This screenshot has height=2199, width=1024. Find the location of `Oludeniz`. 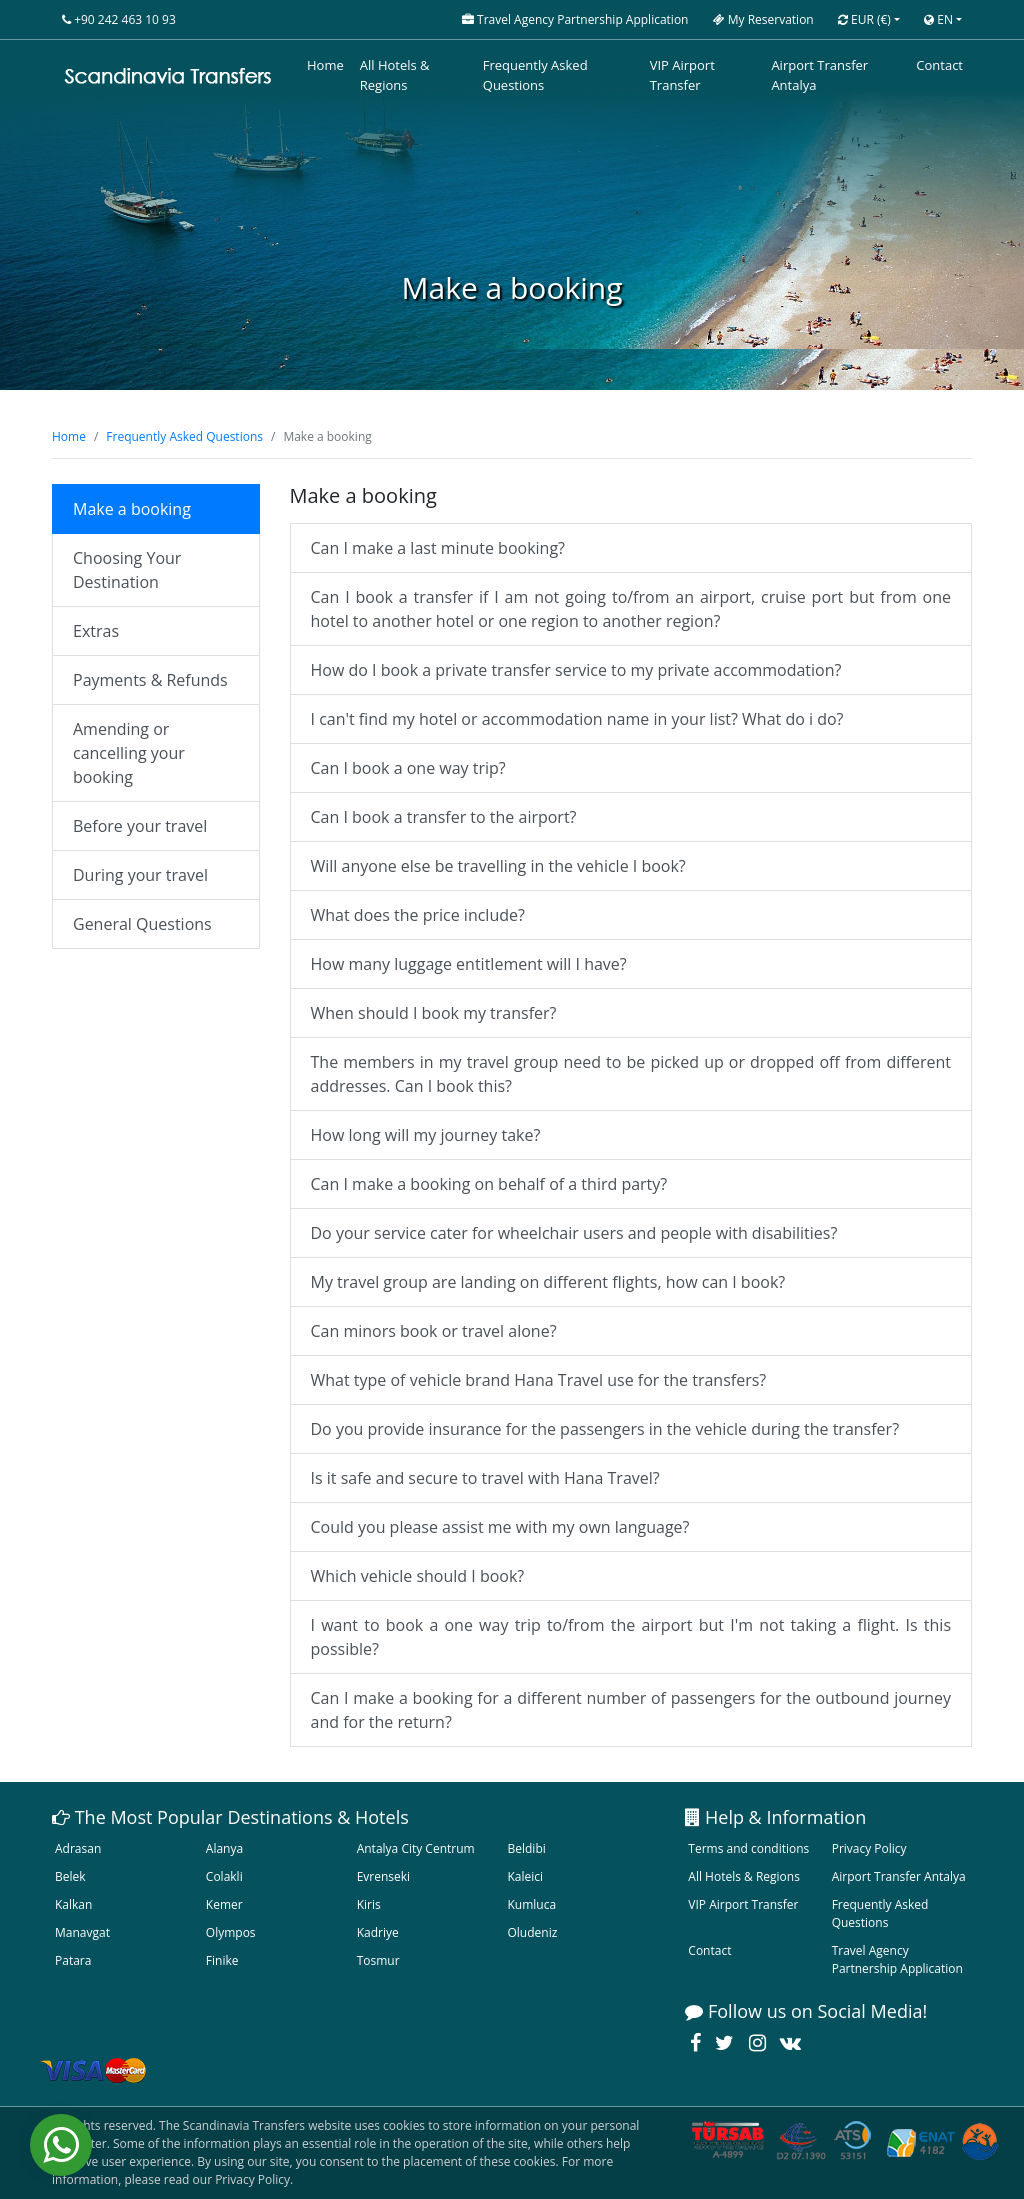

Oludeniz is located at coordinates (532, 1932).